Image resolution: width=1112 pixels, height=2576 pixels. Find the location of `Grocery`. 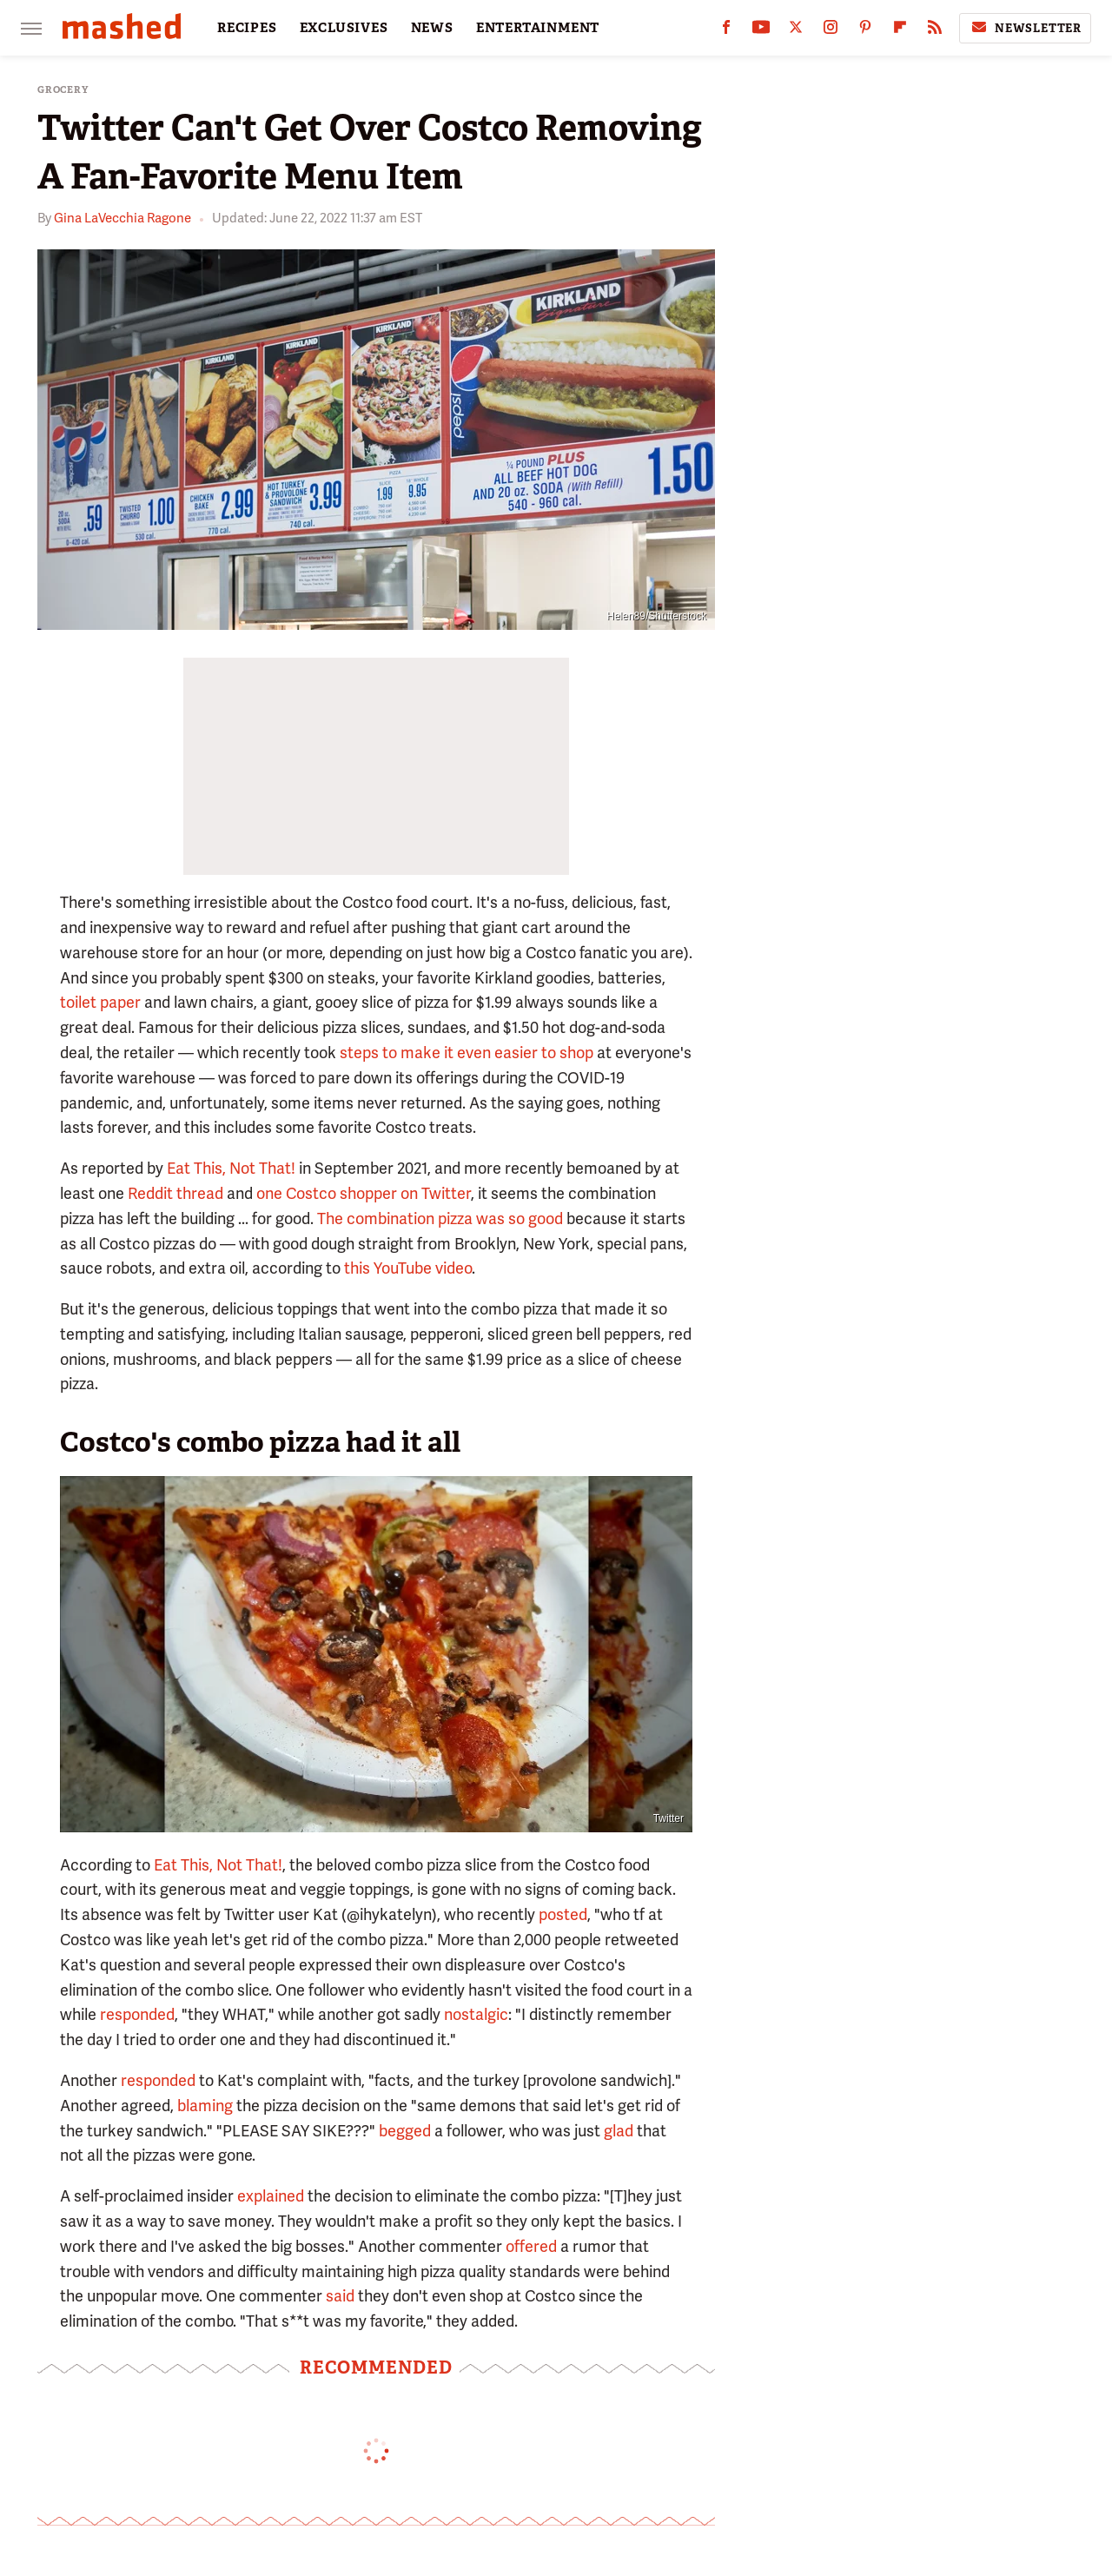

Grocery is located at coordinates (63, 90).